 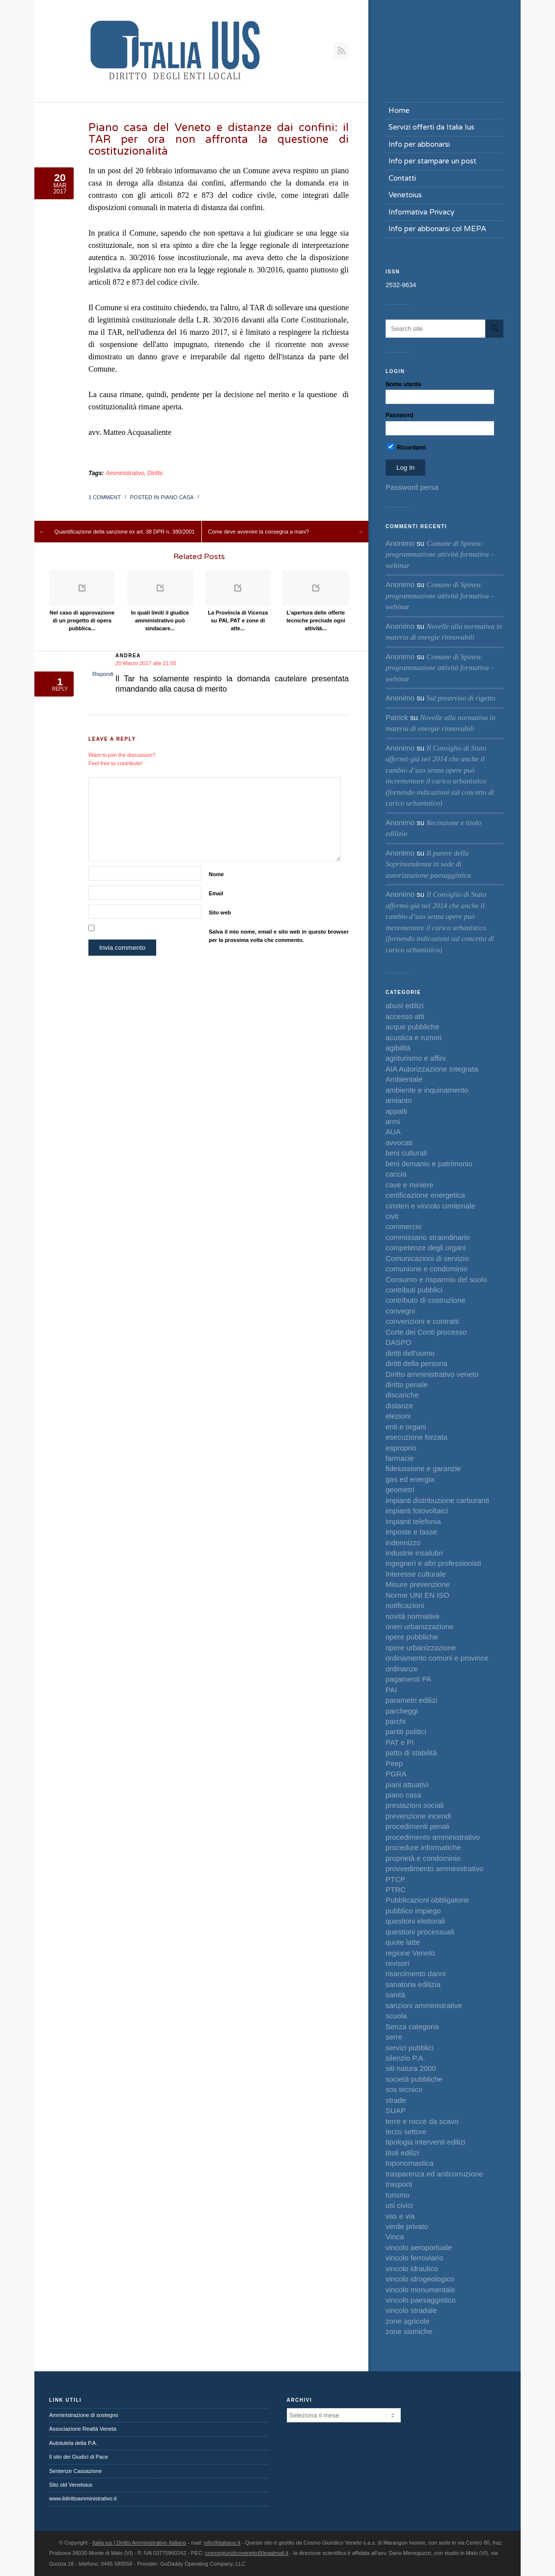 What do you see at coordinates (78, 2457) in the screenshot?
I see `Il sito dei Giudici di Pace` at bounding box center [78, 2457].